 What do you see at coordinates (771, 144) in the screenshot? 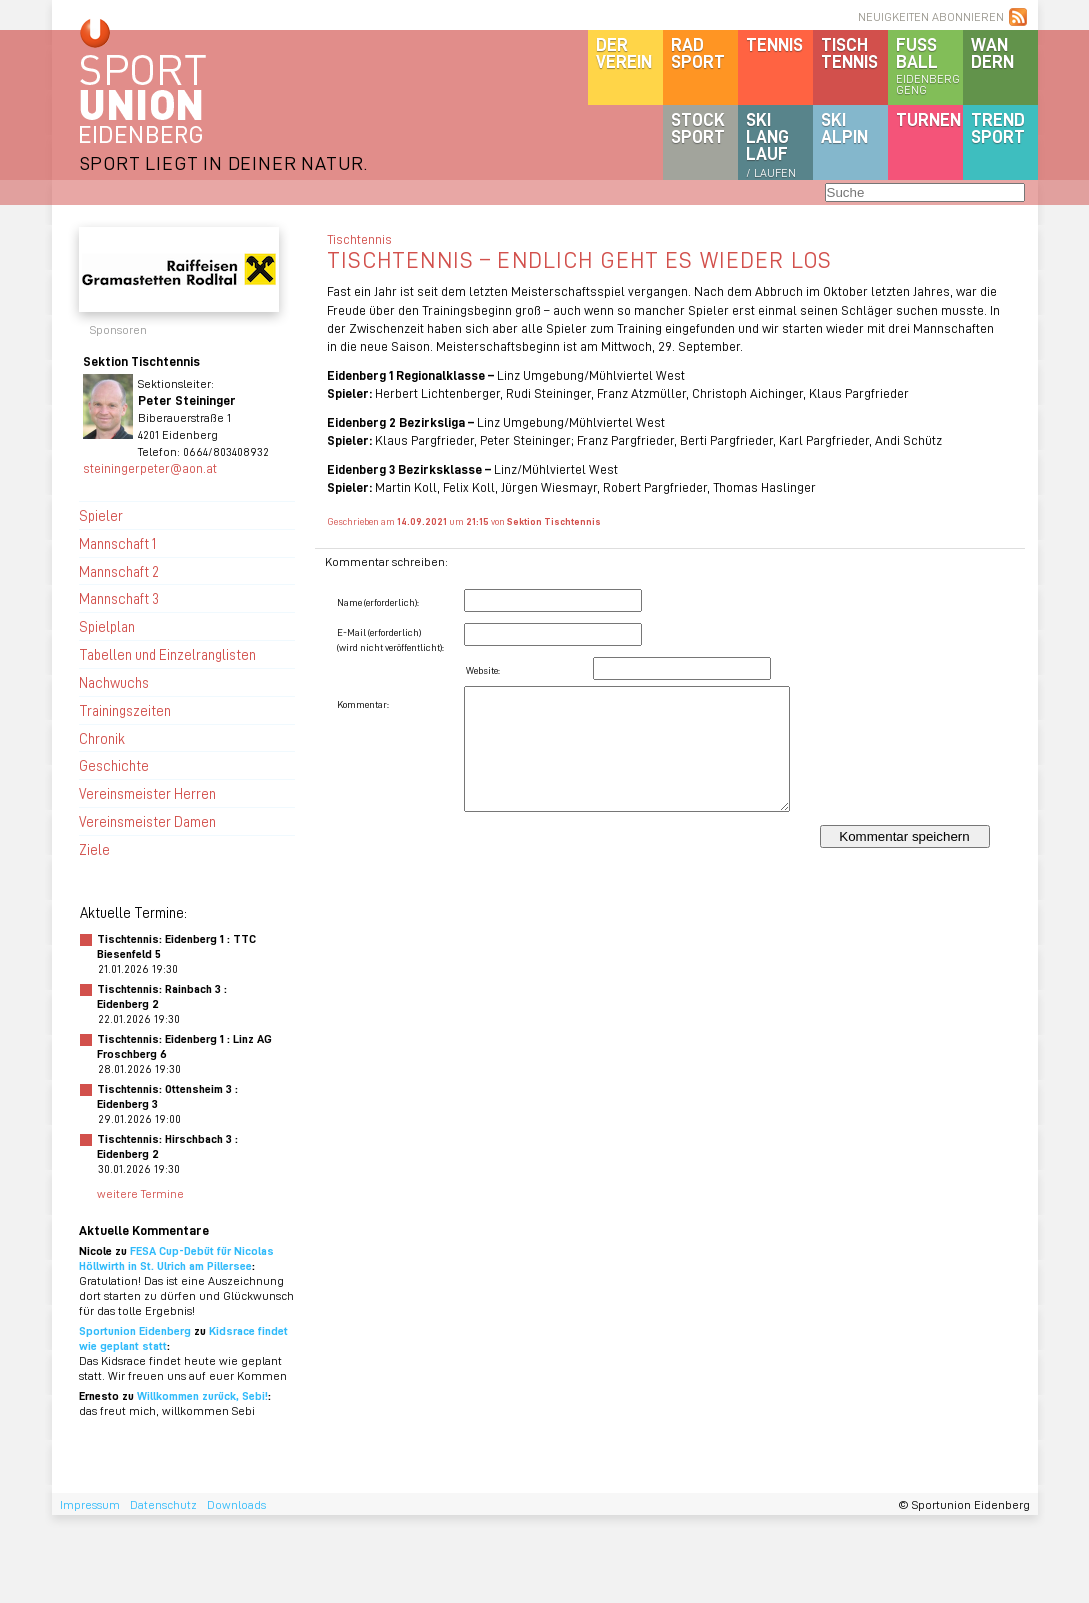
I see `SKILanglauf` at bounding box center [771, 144].